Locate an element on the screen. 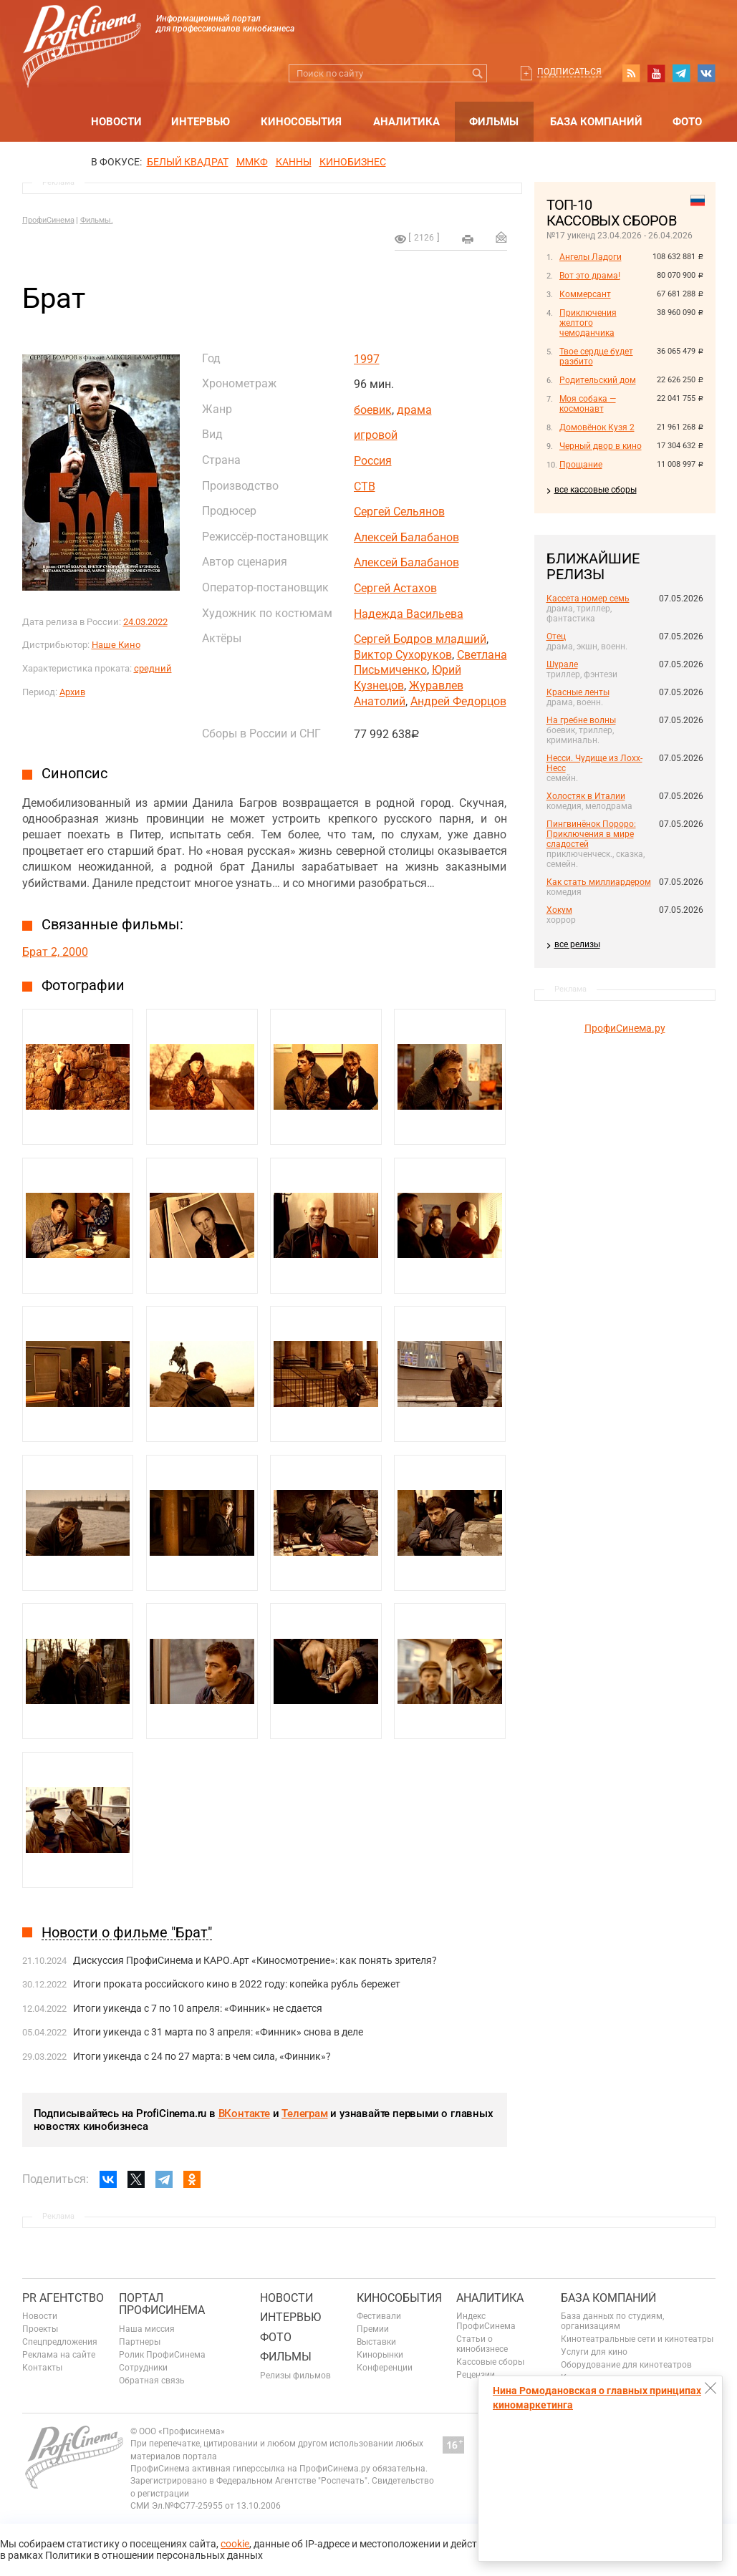 This screenshot has width=737, height=2576. Премии is located at coordinates (373, 2329).